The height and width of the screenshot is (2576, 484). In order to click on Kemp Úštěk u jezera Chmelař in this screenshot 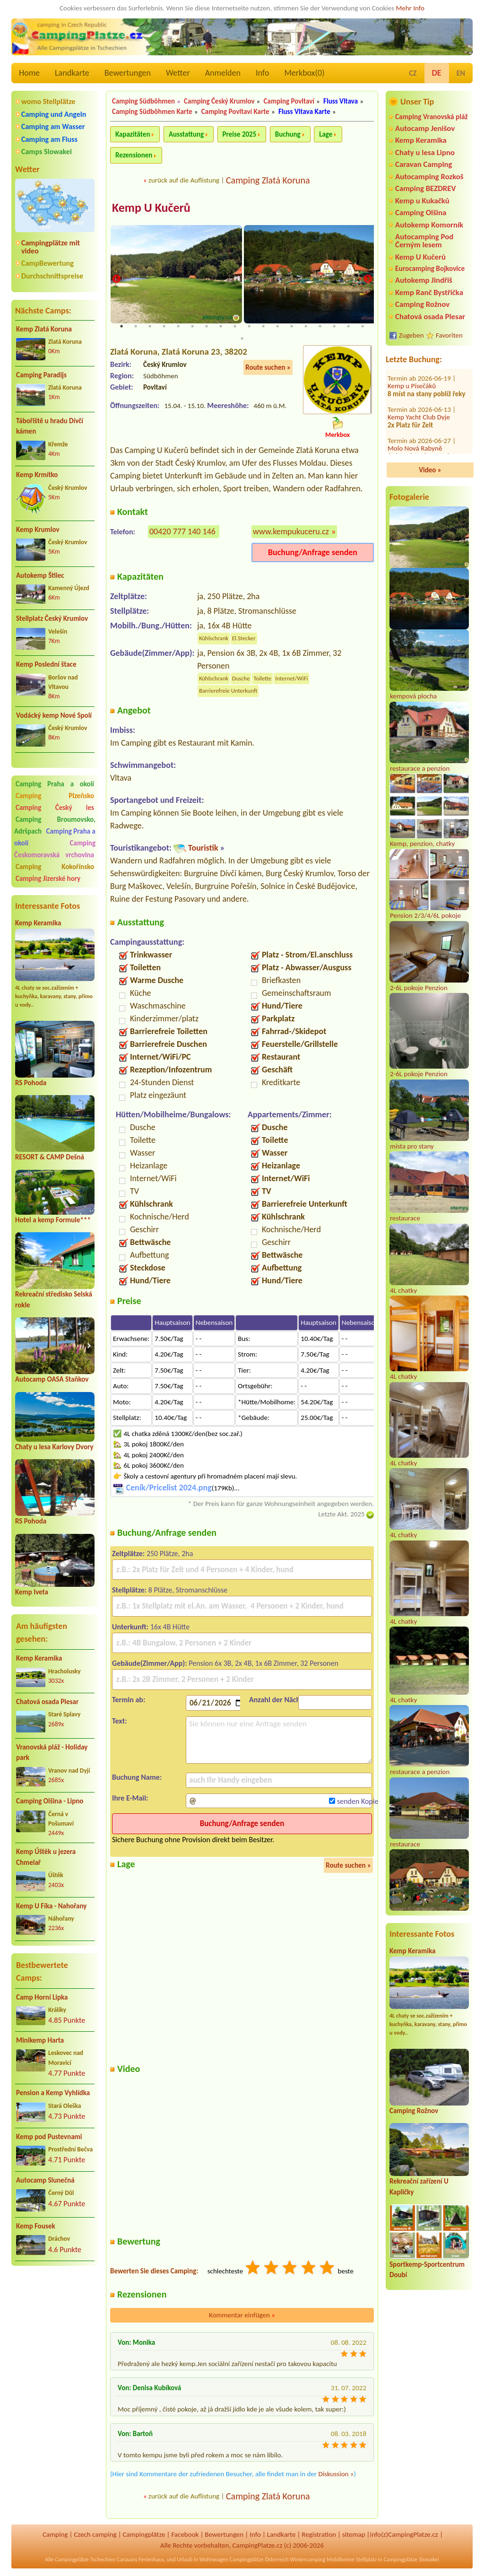, I will do `click(46, 1857)`.